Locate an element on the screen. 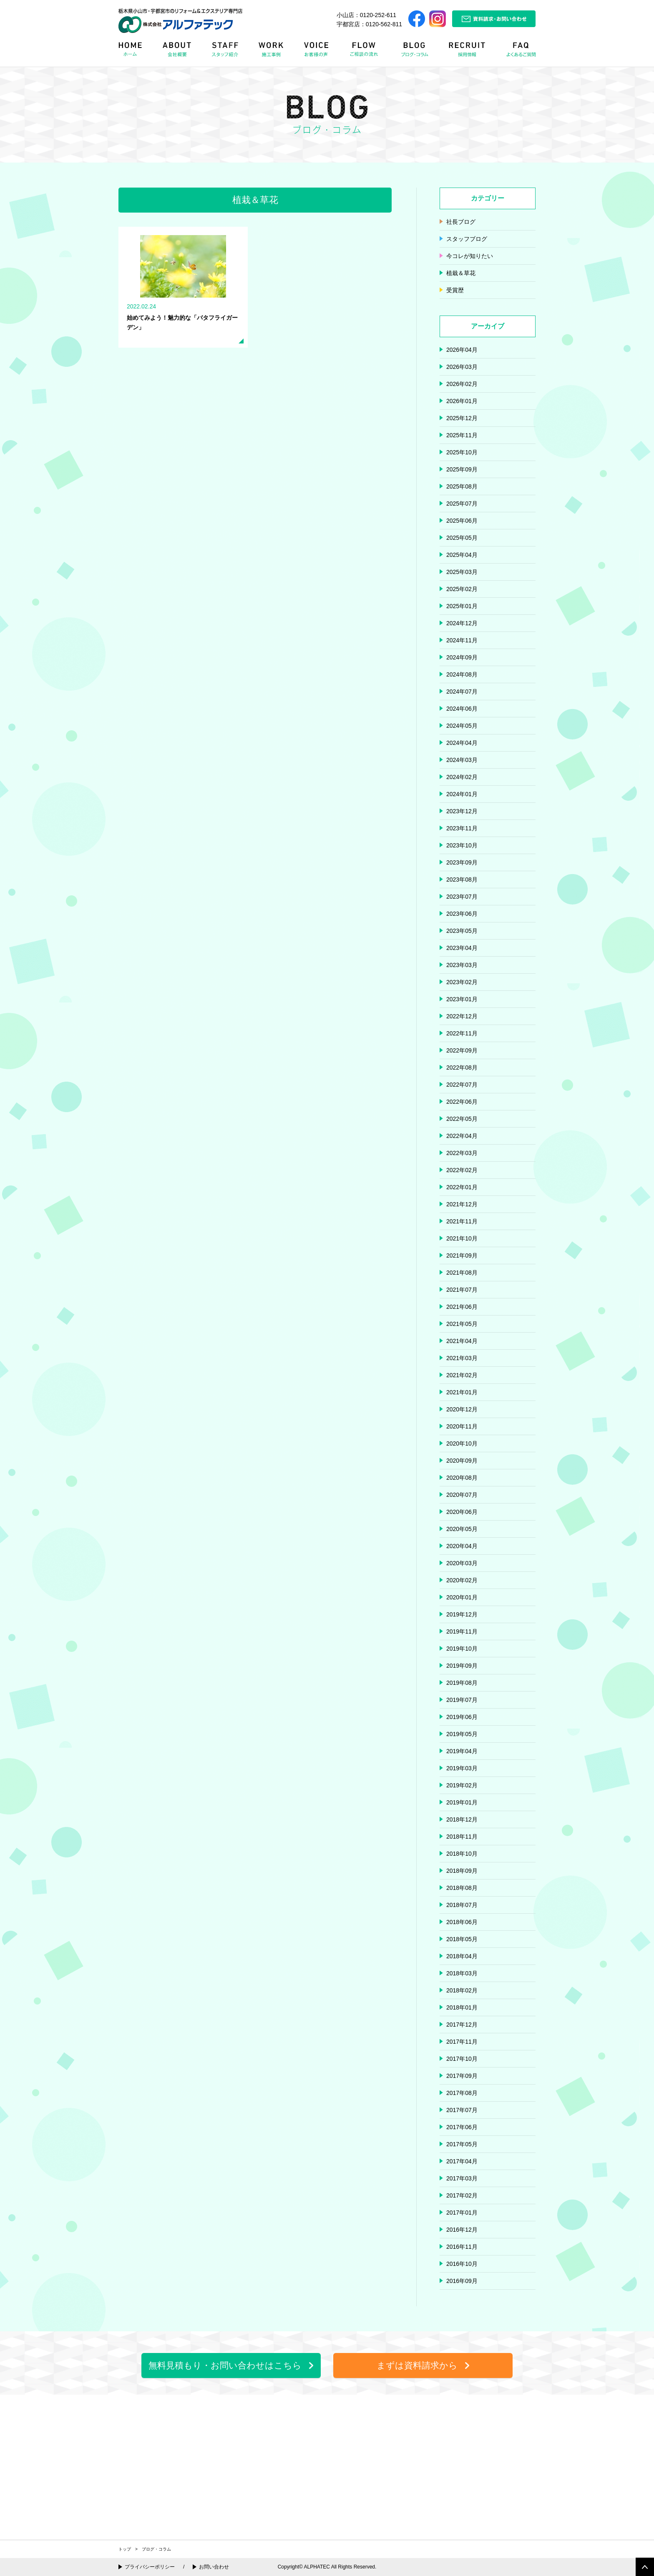  トップ is located at coordinates (124, 2549).